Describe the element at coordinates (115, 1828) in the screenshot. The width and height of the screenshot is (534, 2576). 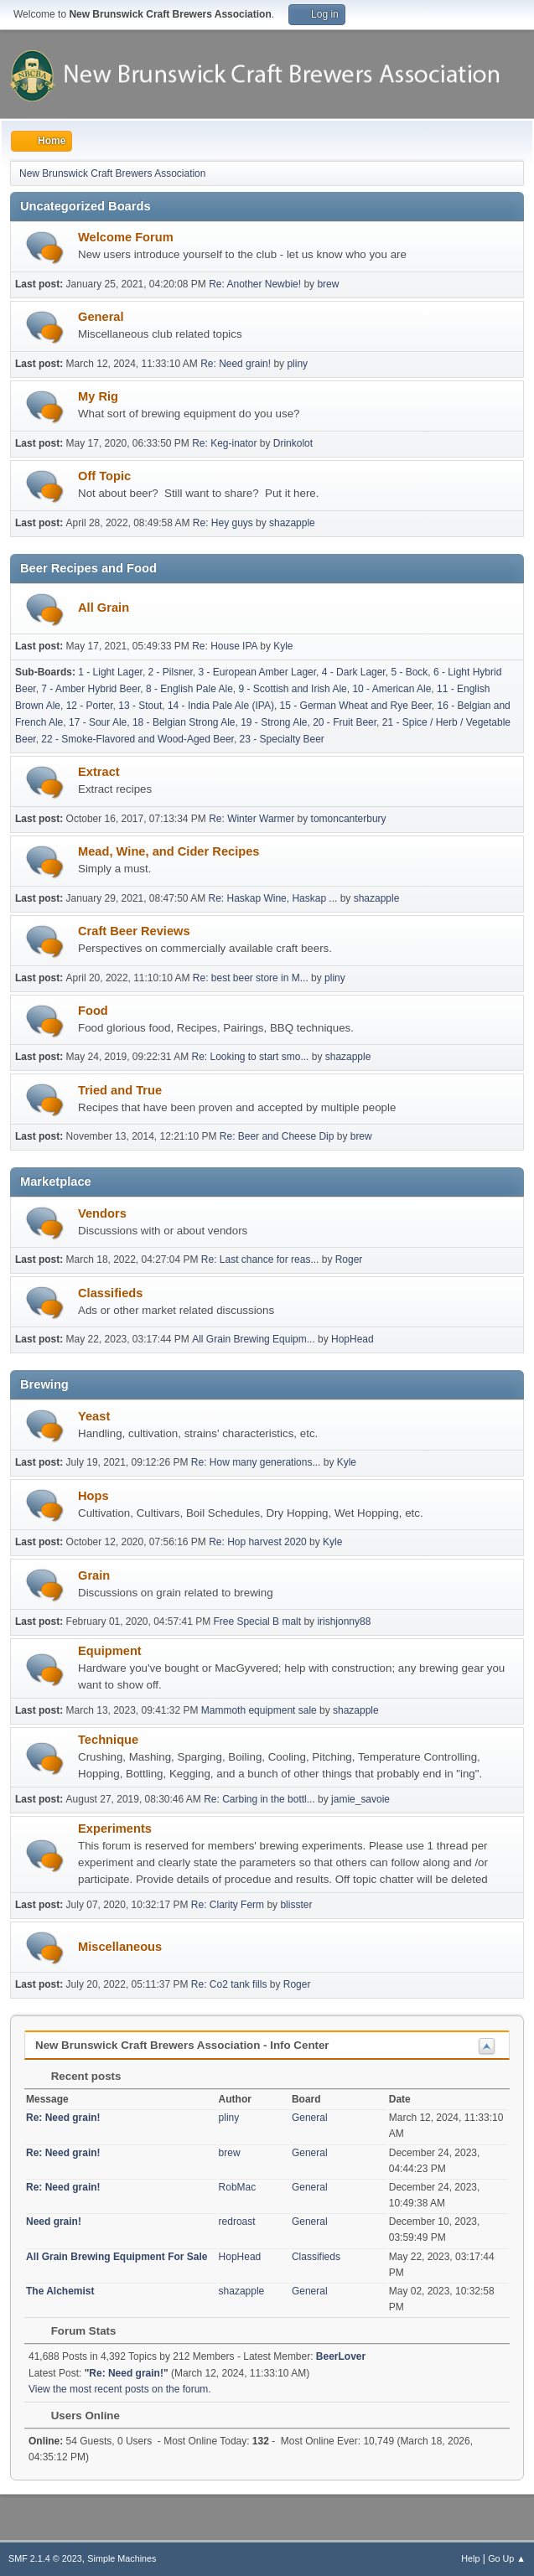
I see `Experiments` at that location.